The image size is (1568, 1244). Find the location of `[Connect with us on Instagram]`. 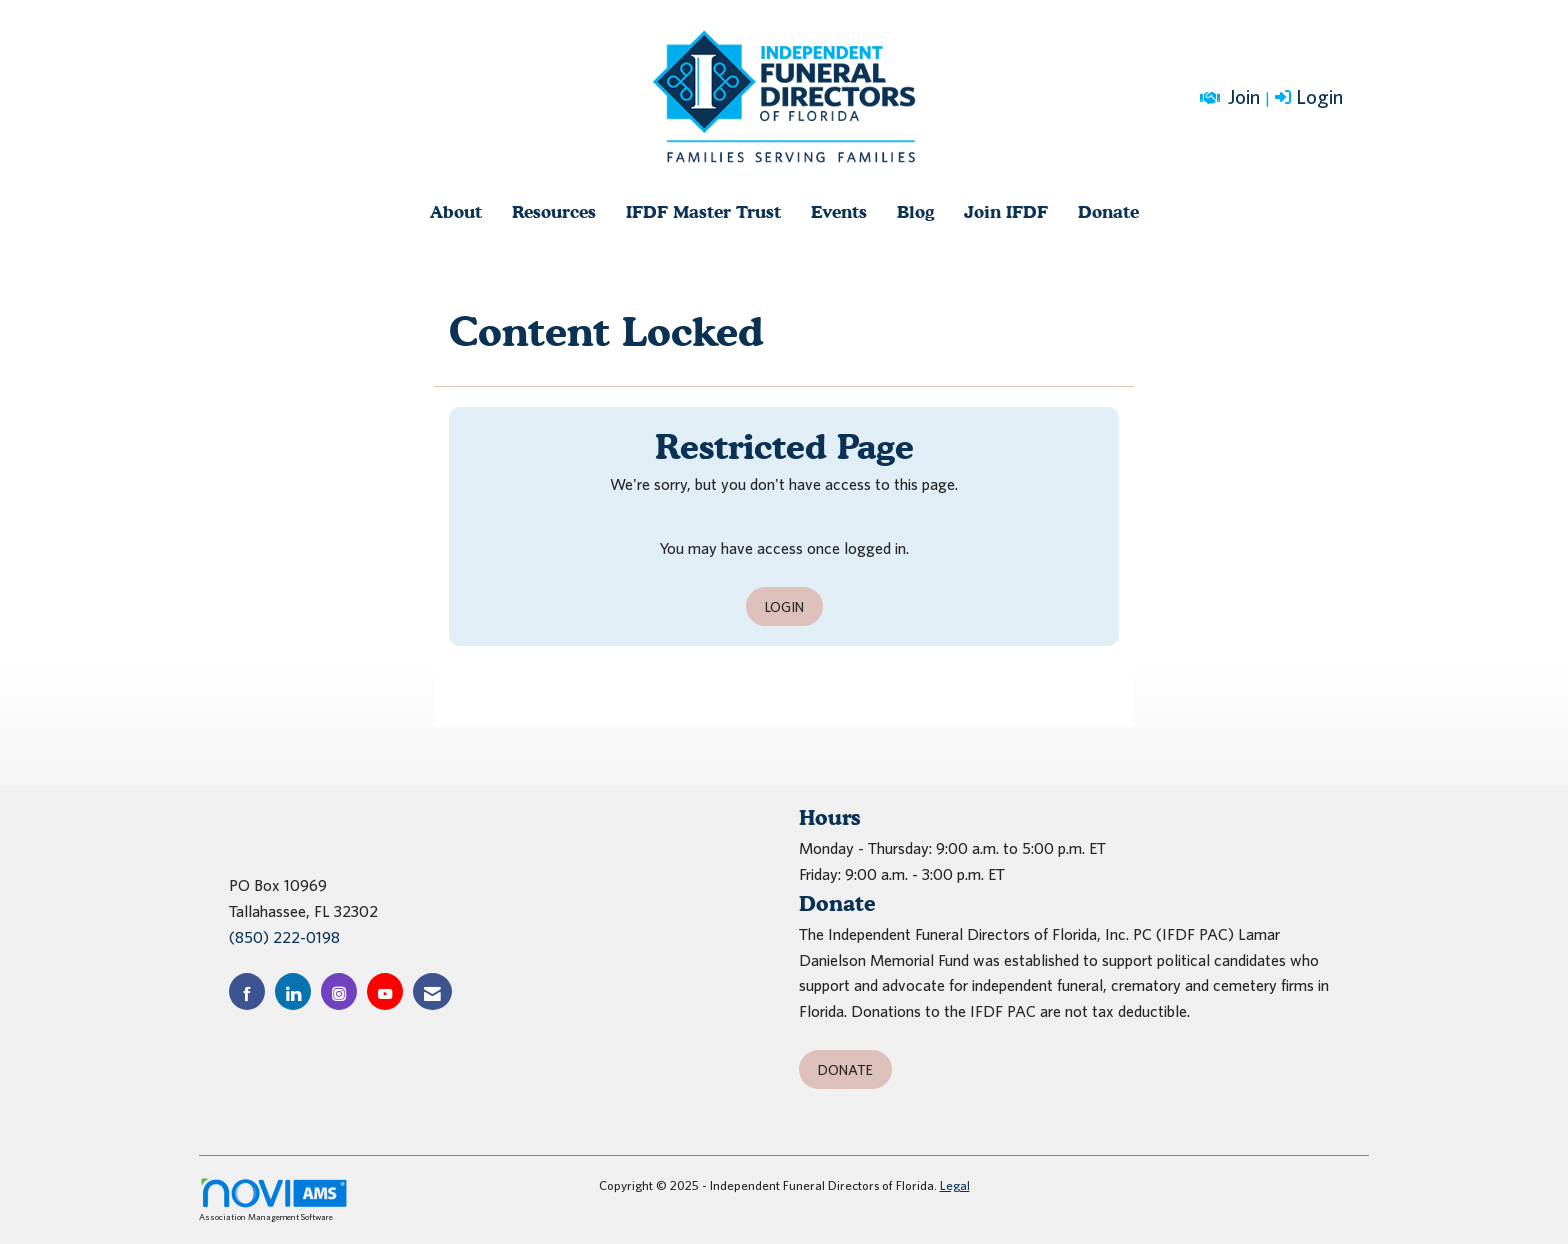

[Connect with us on Instagram] is located at coordinates (339, 991).